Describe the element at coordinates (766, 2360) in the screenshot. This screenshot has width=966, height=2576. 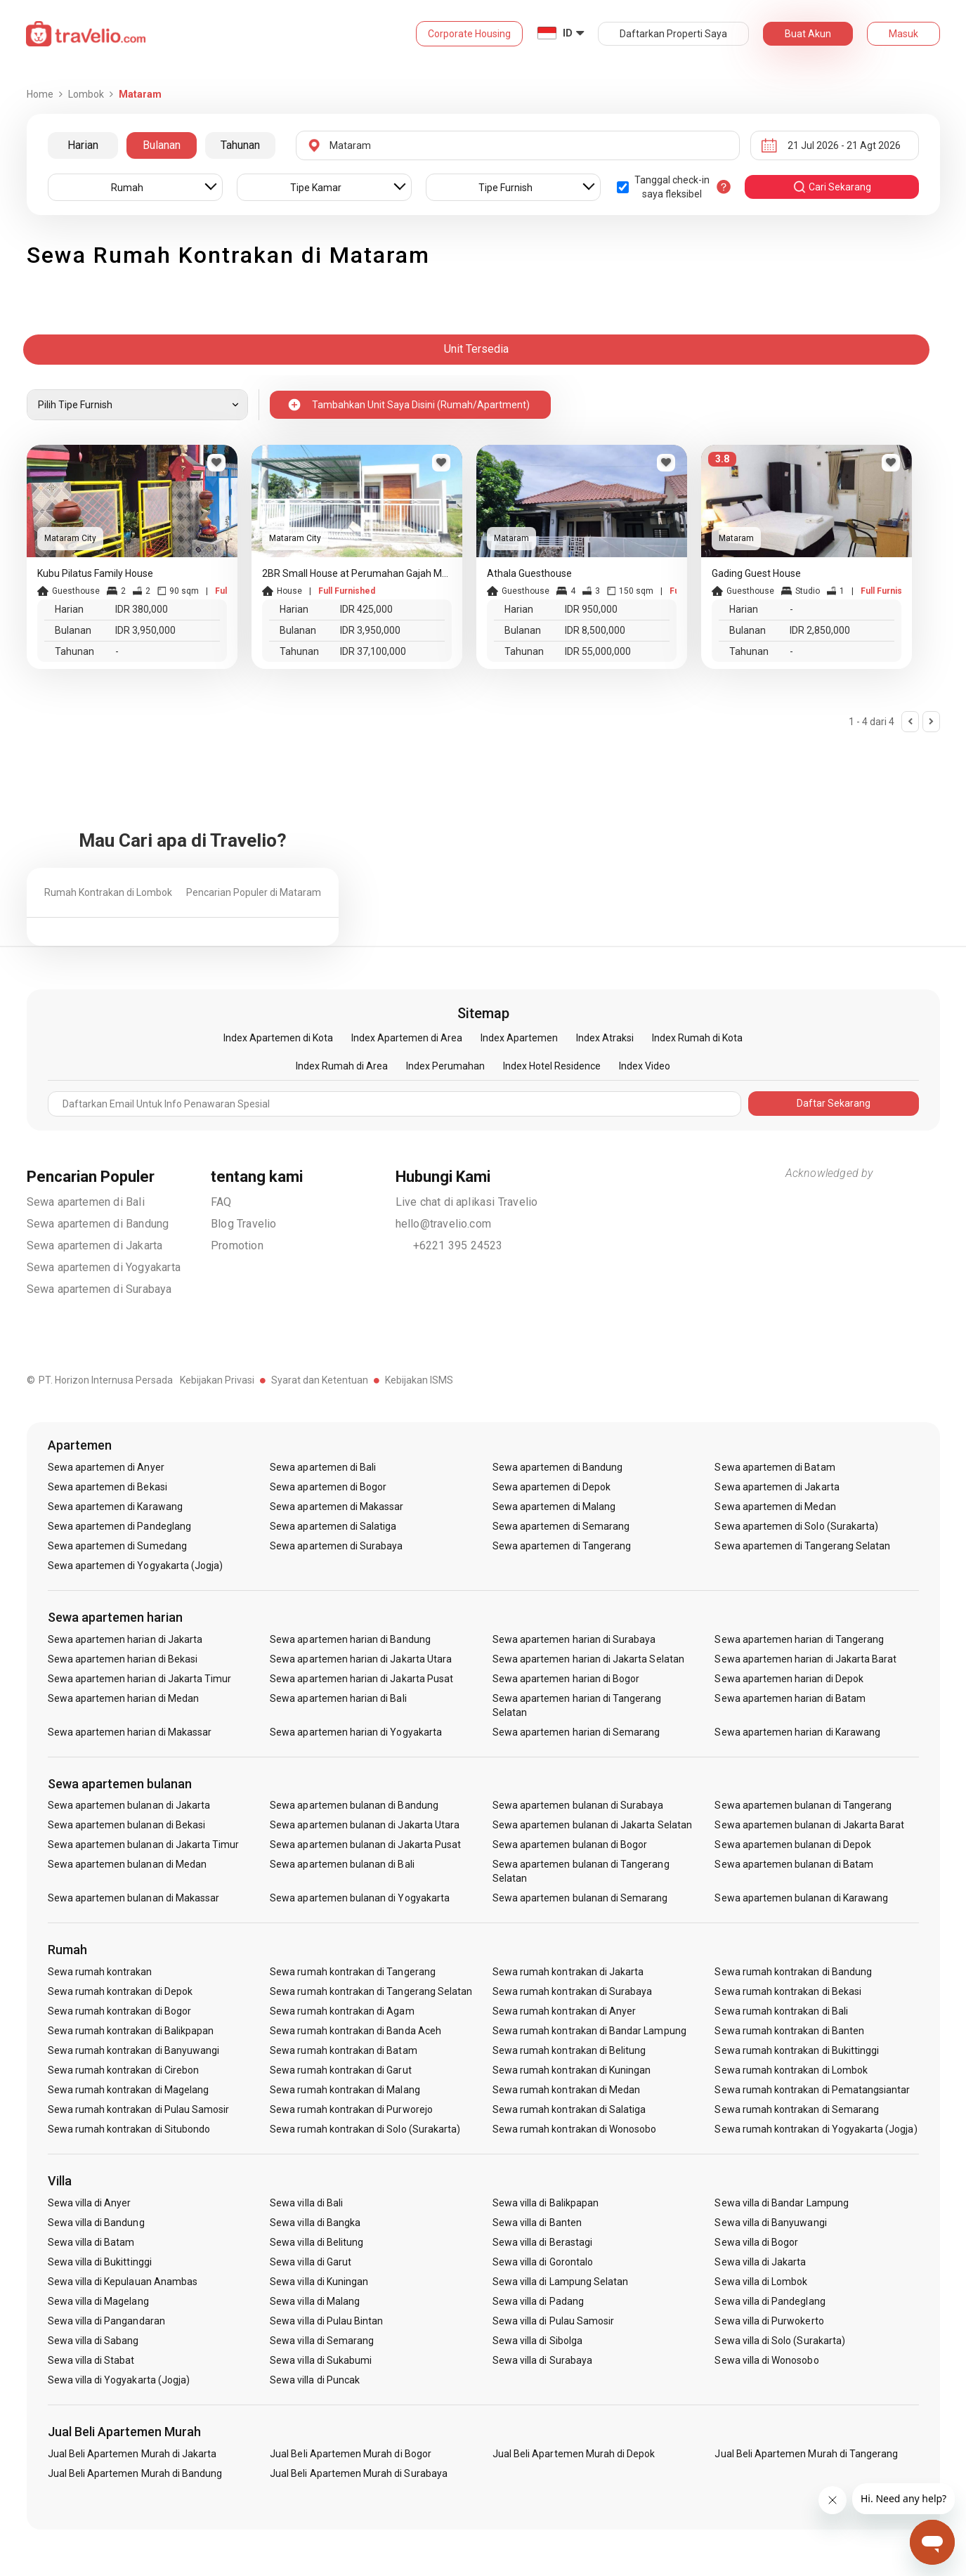
I see `Sewa villa di Wonosobo` at that location.